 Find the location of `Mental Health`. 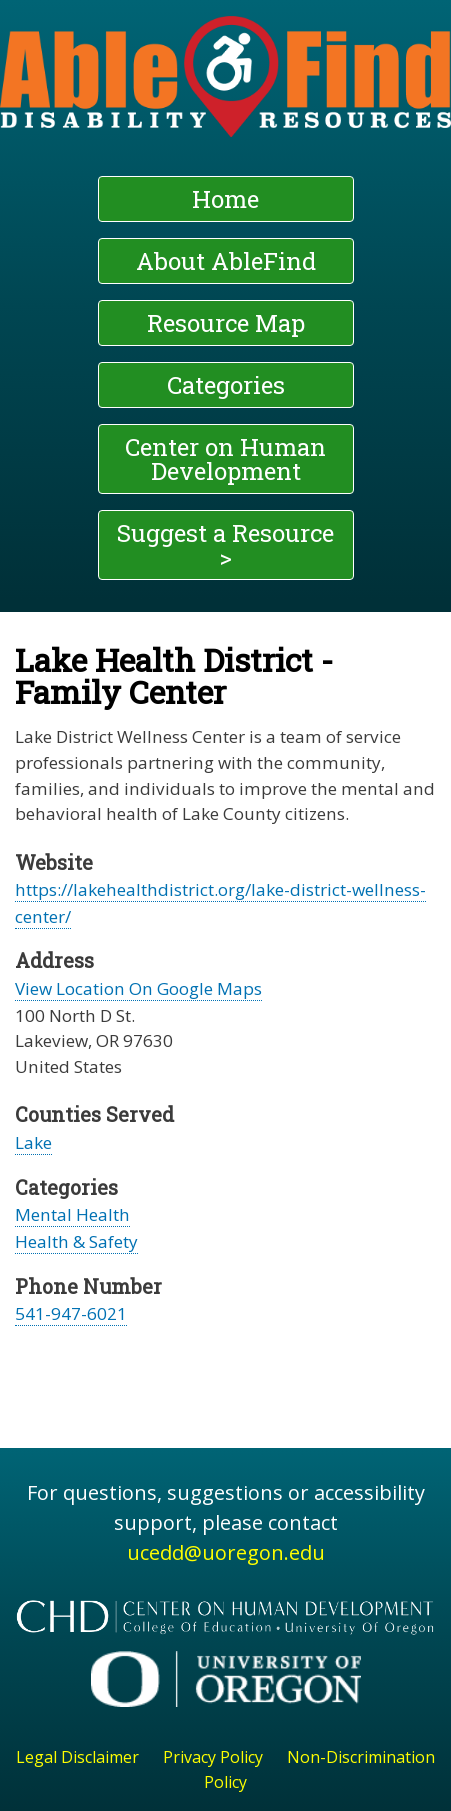

Mental Health is located at coordinates (72, 1214).